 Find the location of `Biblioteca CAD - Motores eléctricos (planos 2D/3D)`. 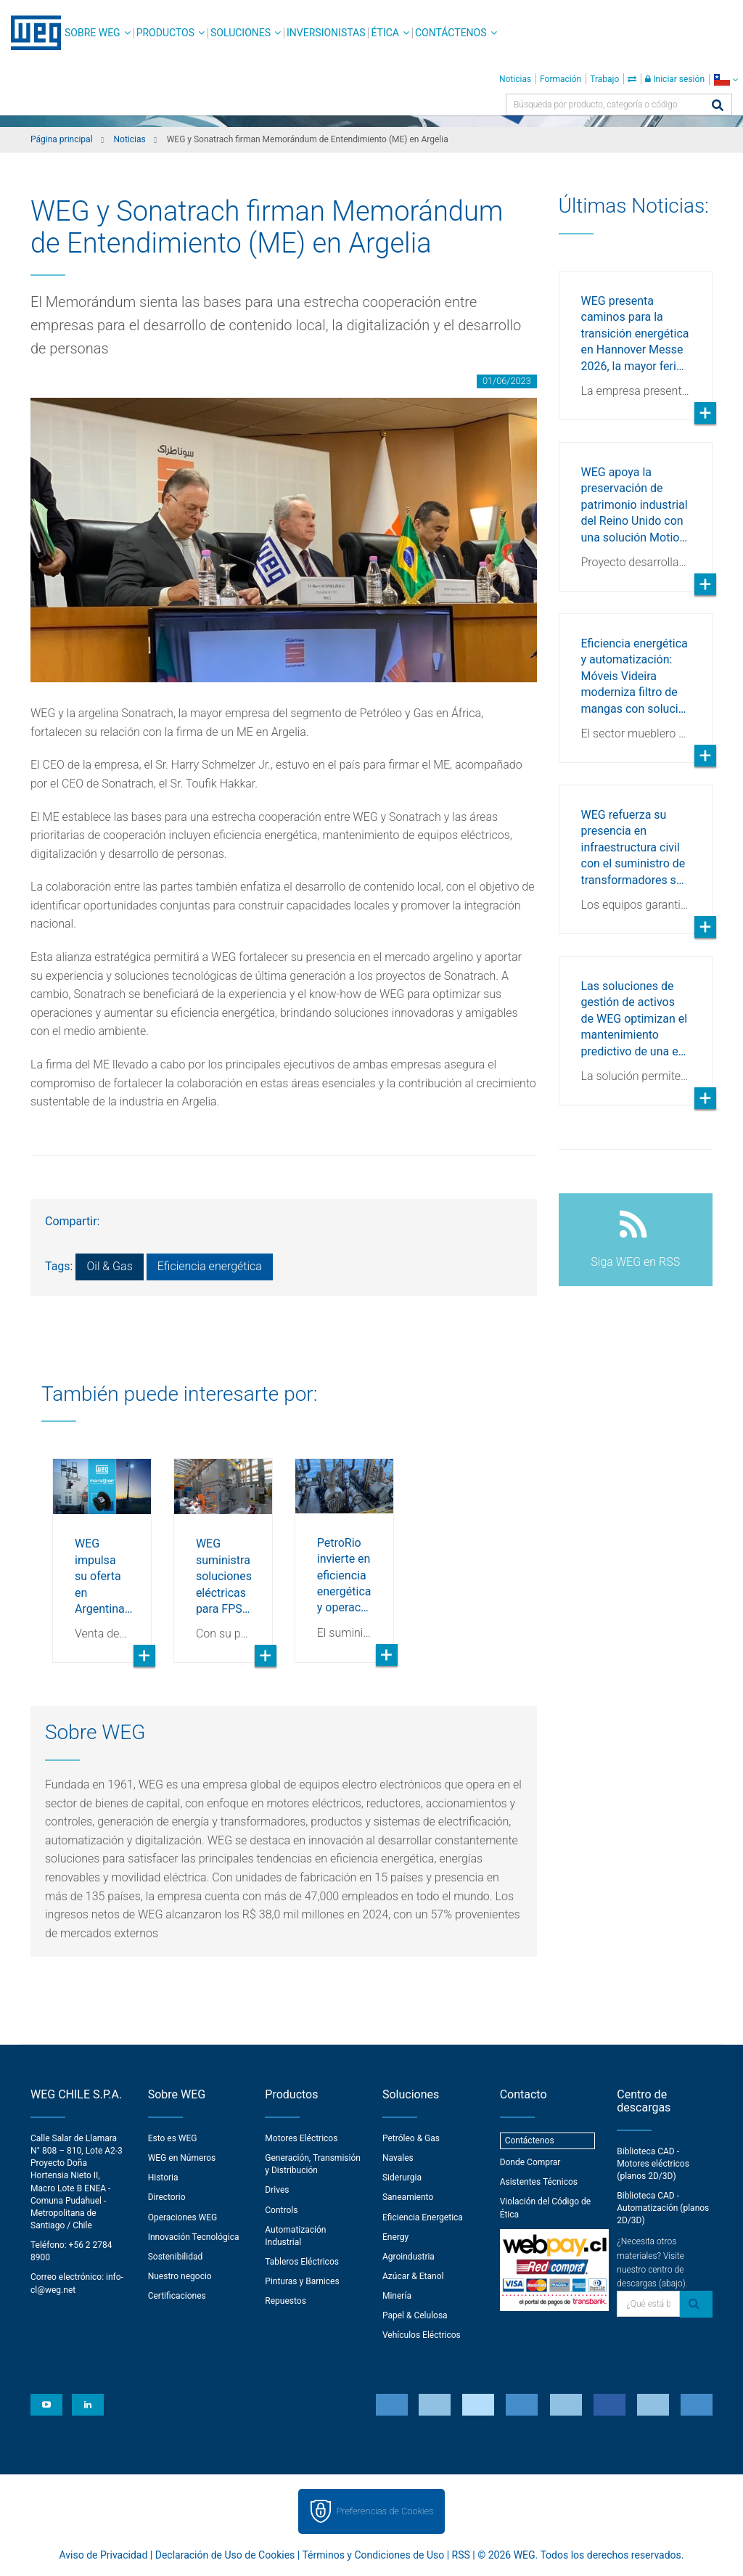

Biblioteca CAD - Motores eléctricos (planos 2D/3D) is located at coordinates (653, 2163).